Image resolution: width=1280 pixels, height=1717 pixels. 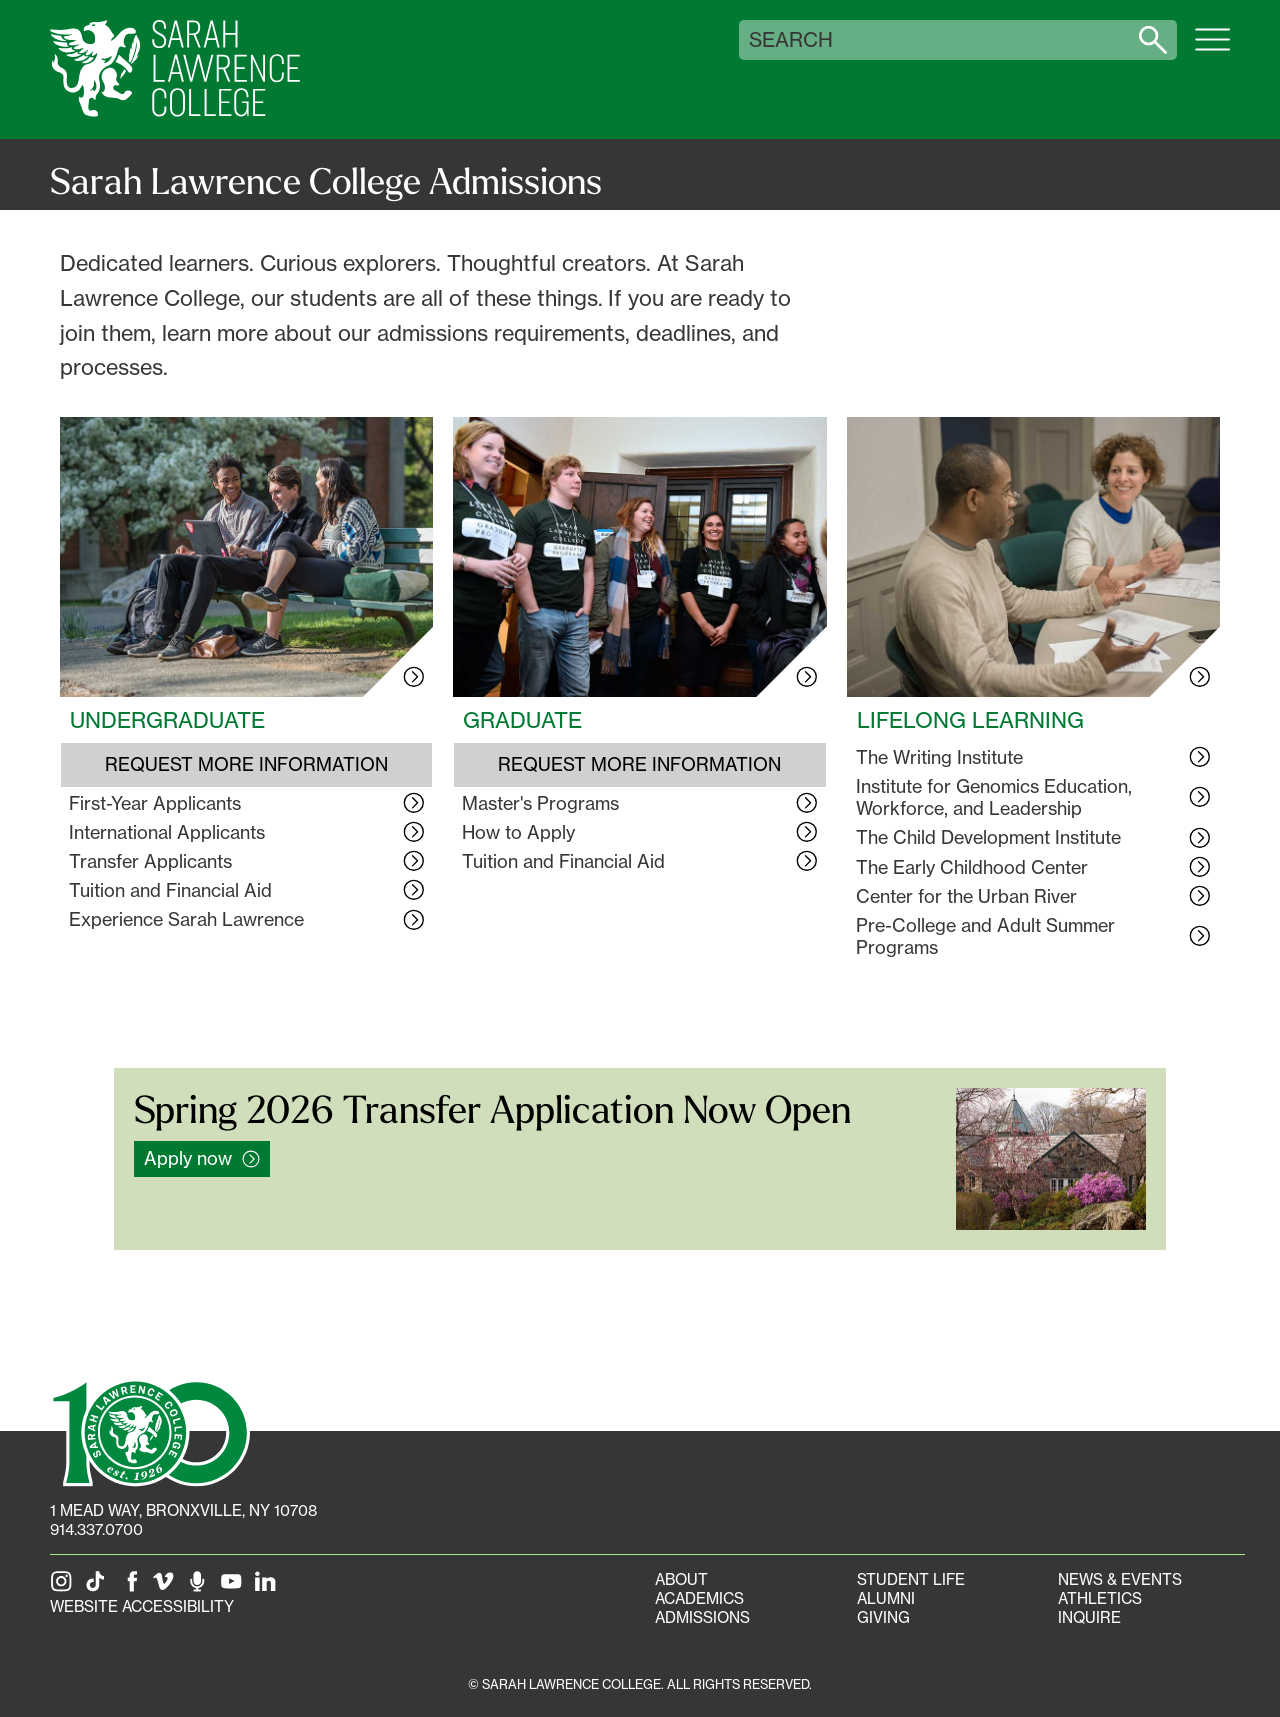 I want to click on [Search sarahlawrence.edu], so click(x=1153, y=40).